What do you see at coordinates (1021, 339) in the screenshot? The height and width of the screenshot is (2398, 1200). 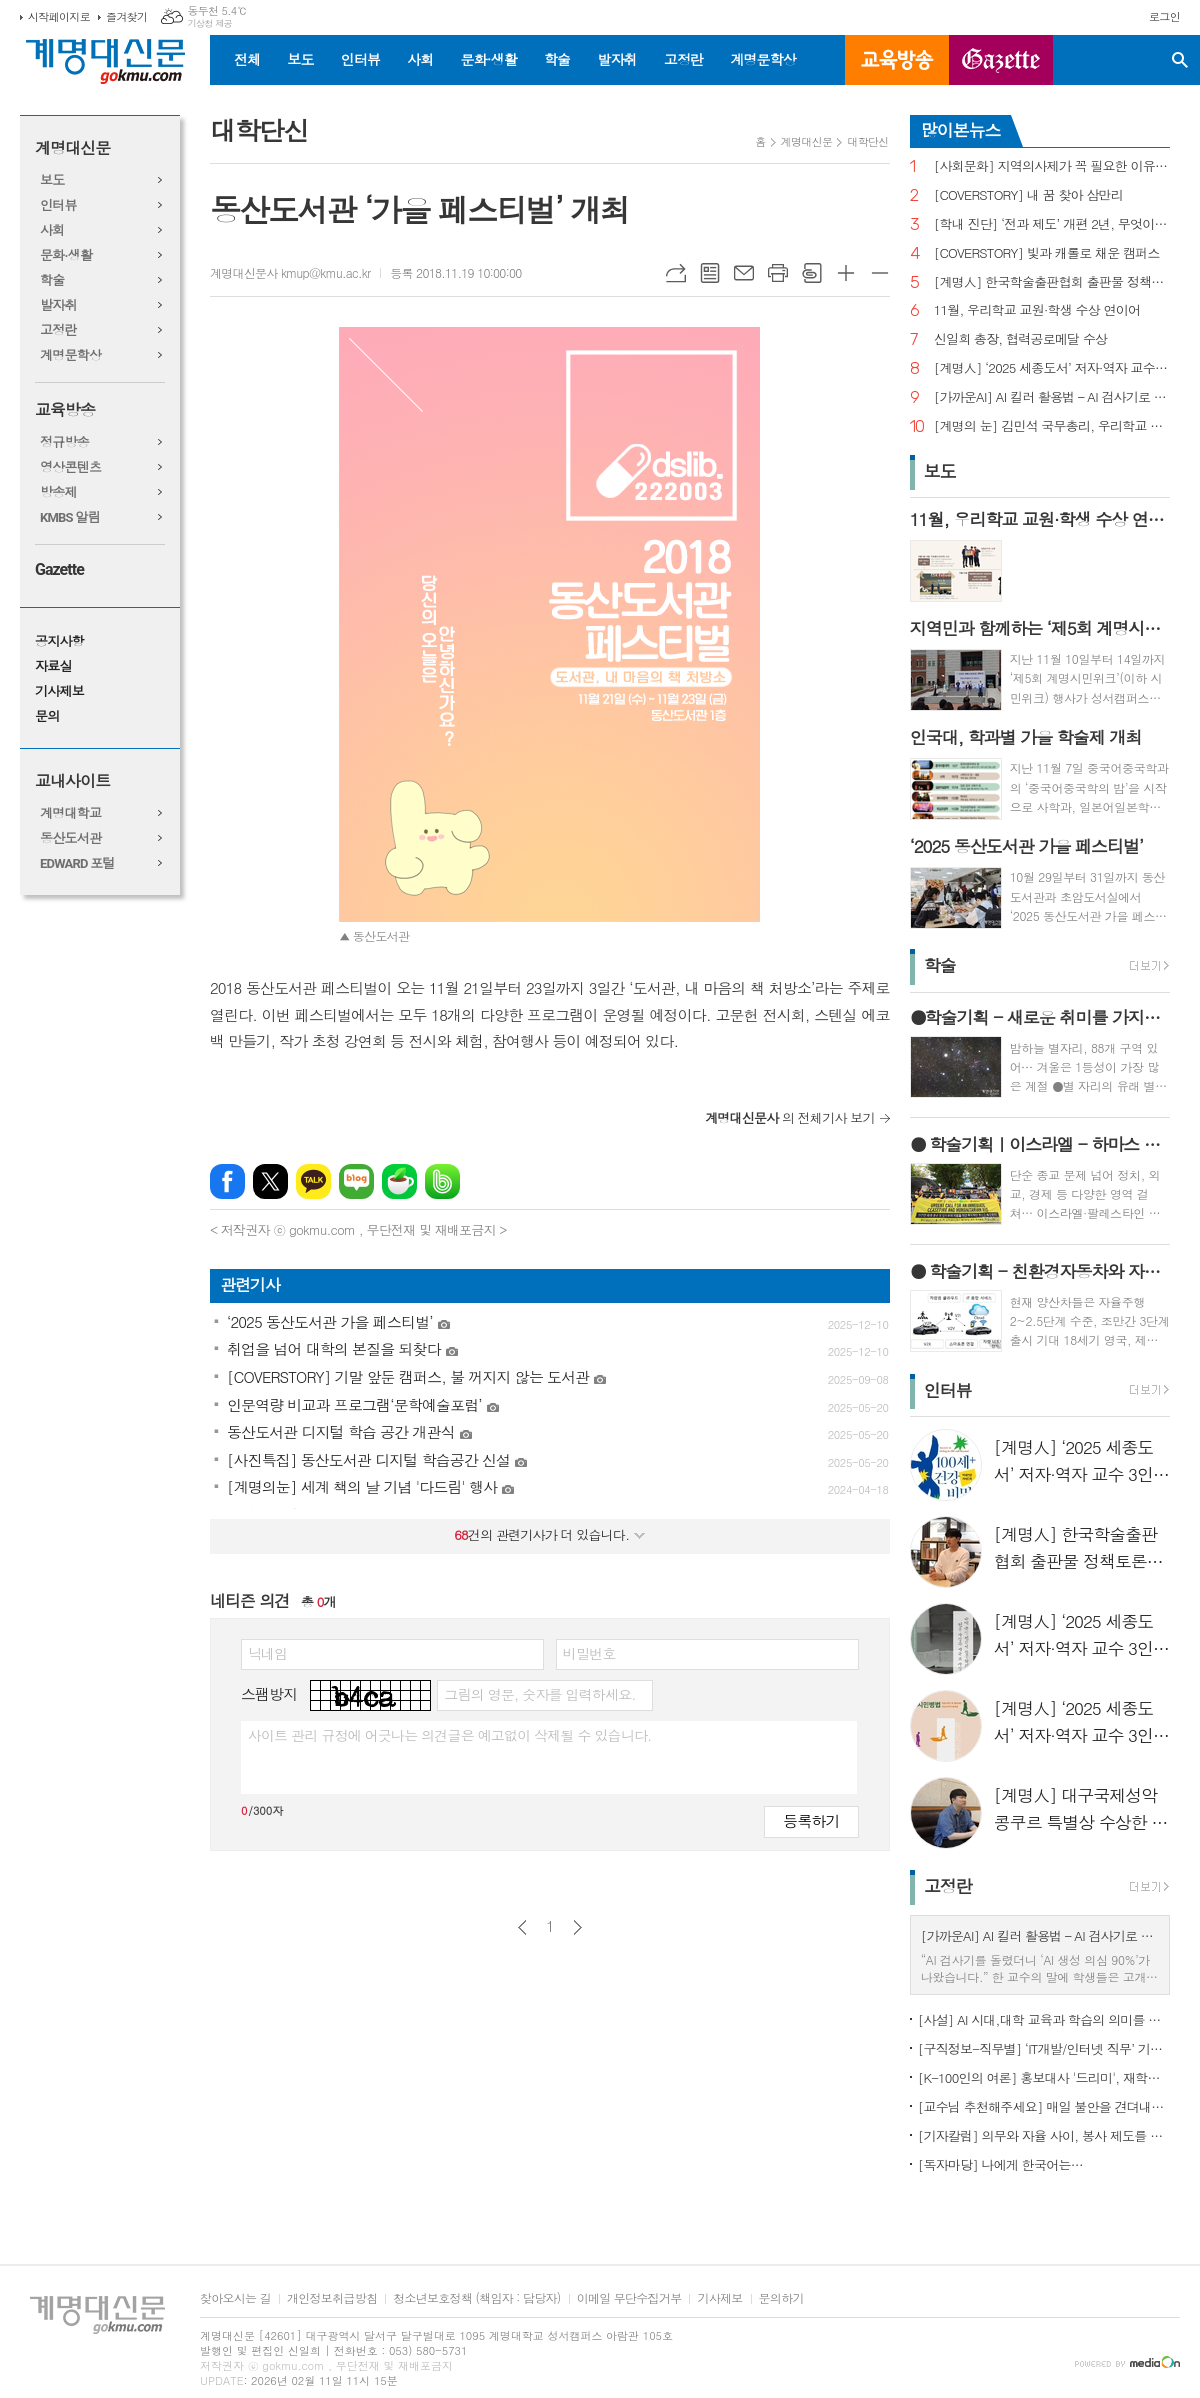 I see `신일희 총장, 협력공로메달 수상` at bounding box center [1021, 339].